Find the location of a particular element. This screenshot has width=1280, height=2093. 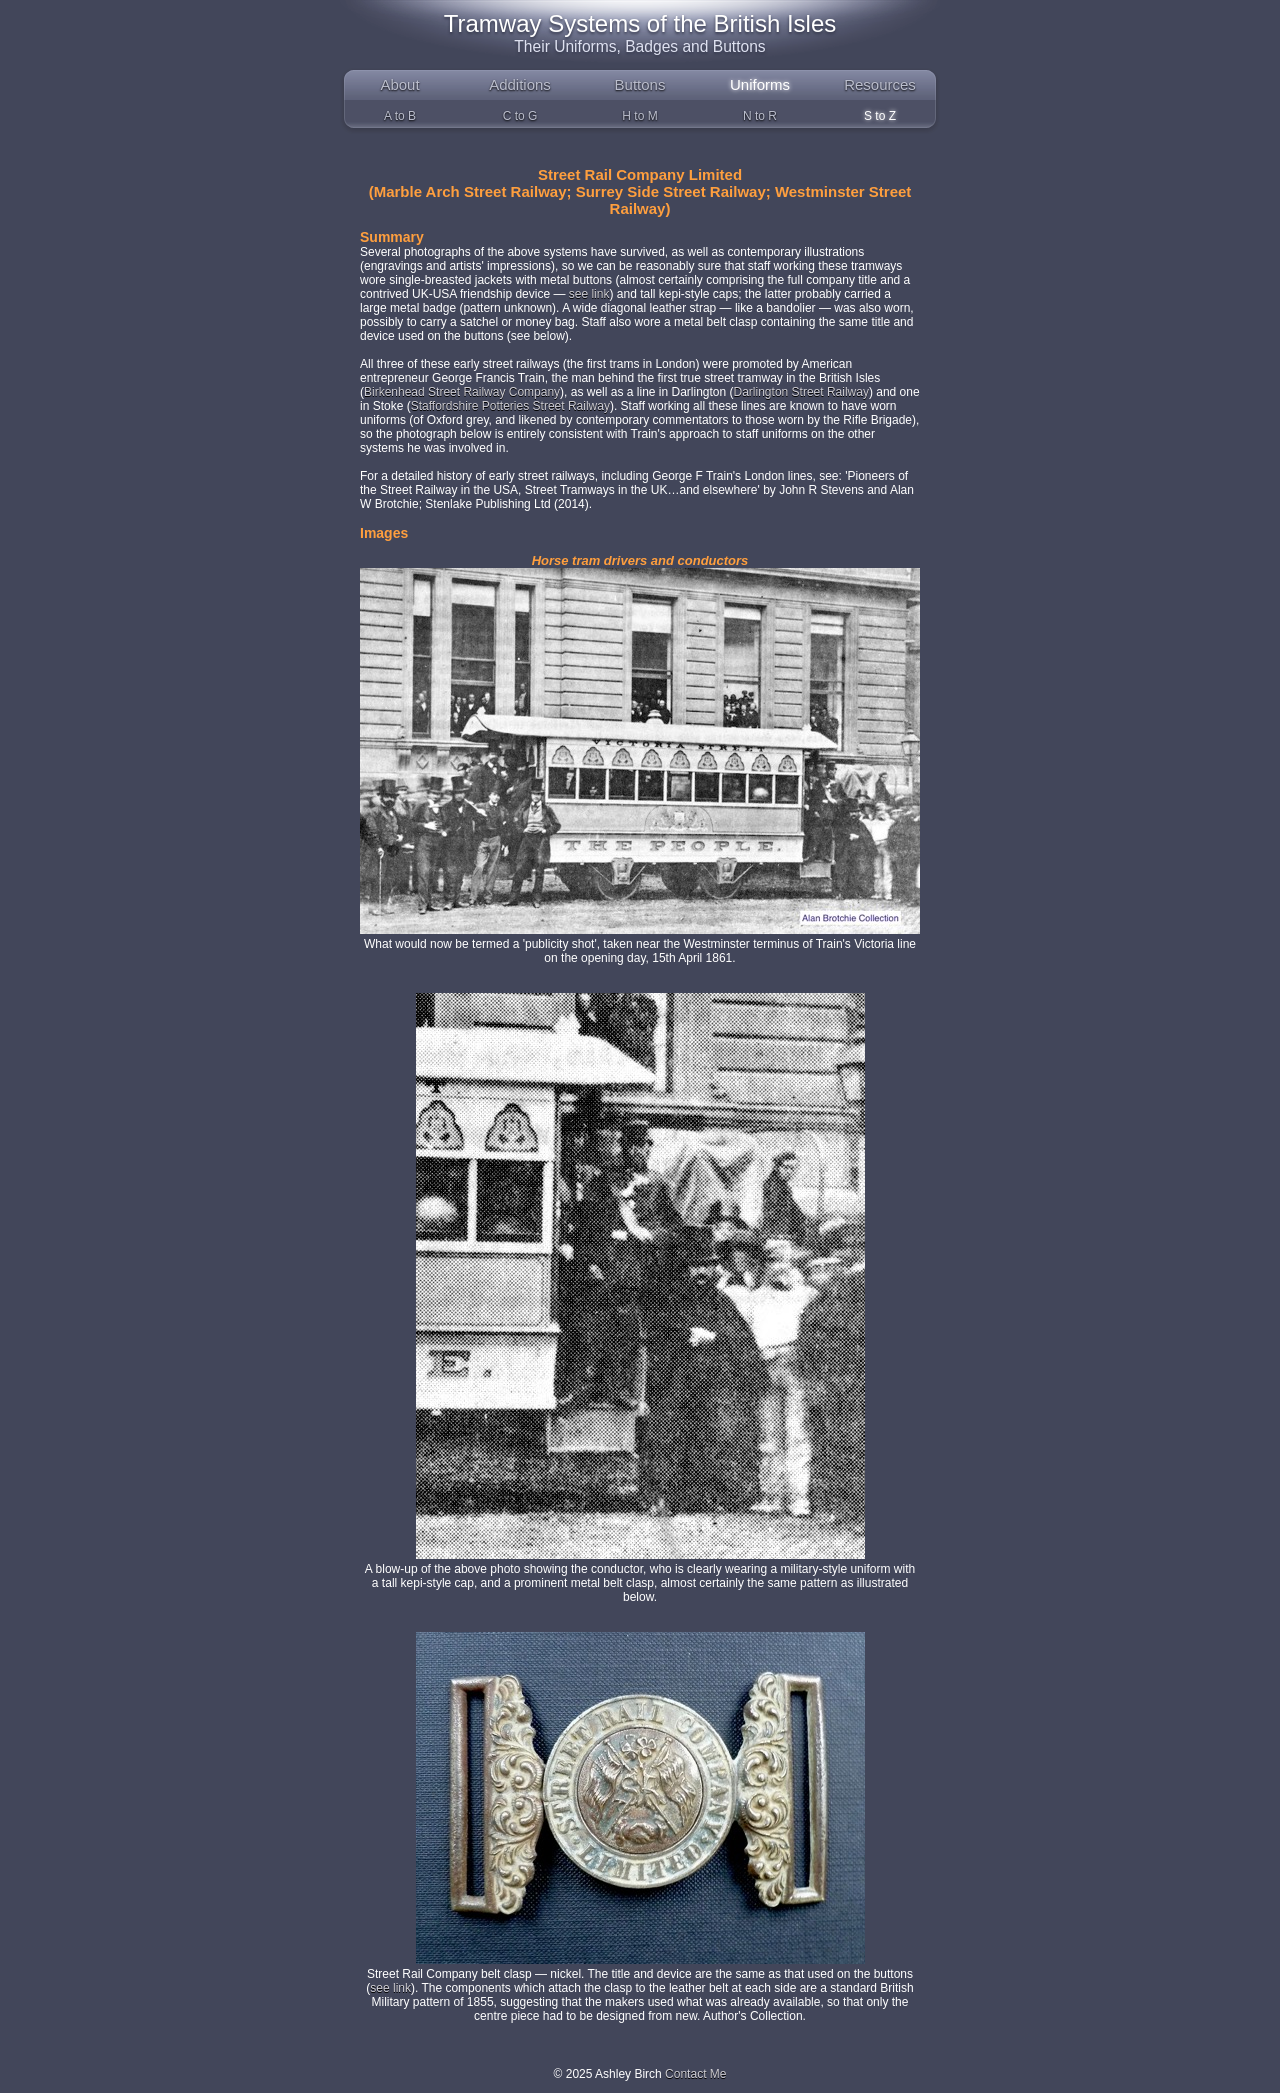

H to M is located at coordinates (639, 116).